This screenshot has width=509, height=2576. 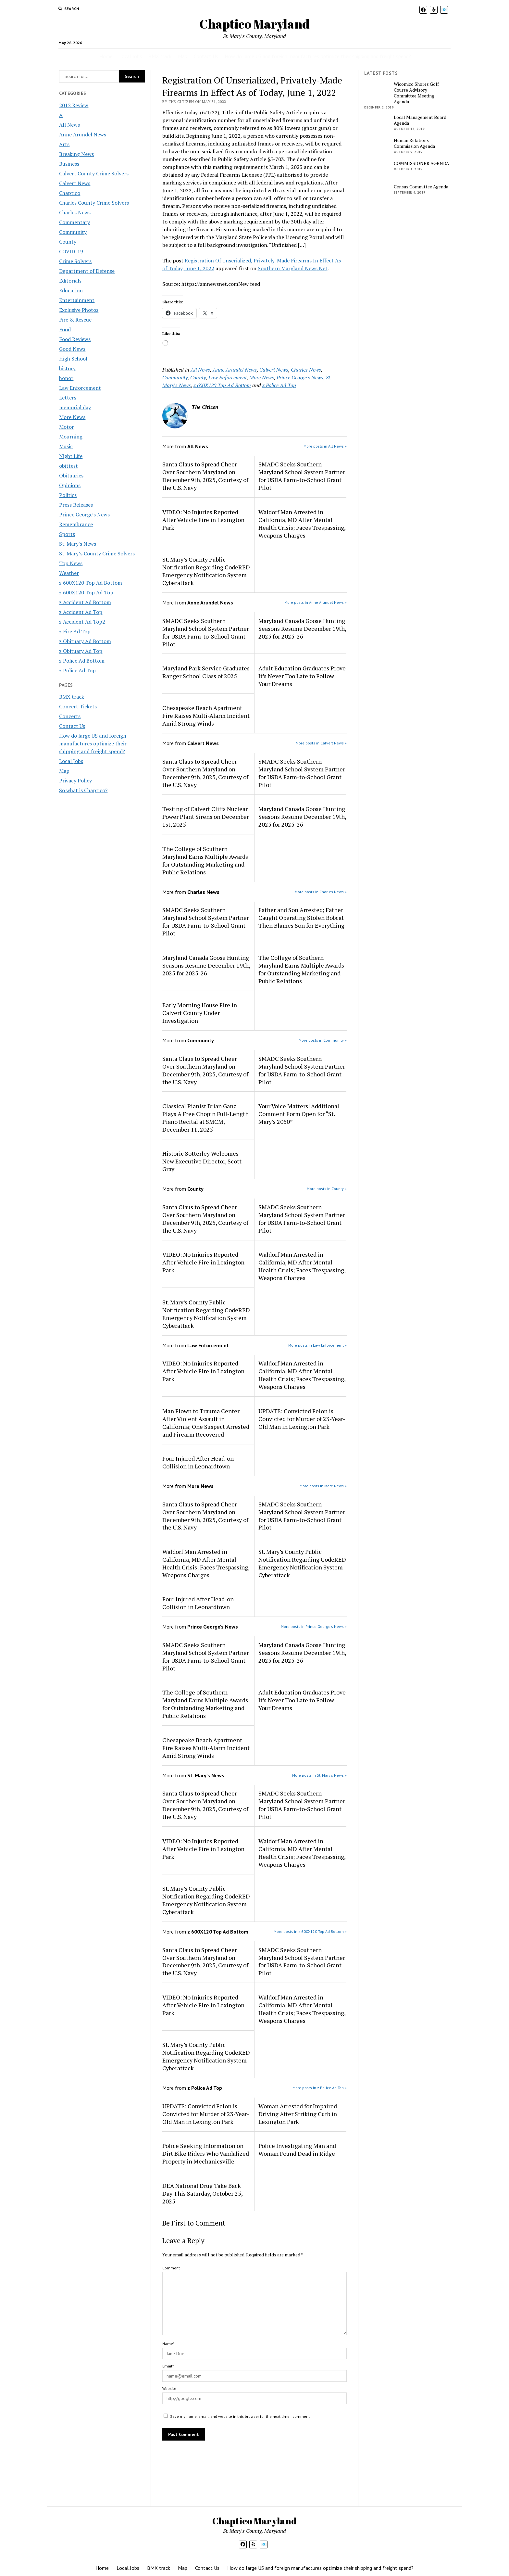 I want to click on 2012 Review, so click(x=73, y=105).